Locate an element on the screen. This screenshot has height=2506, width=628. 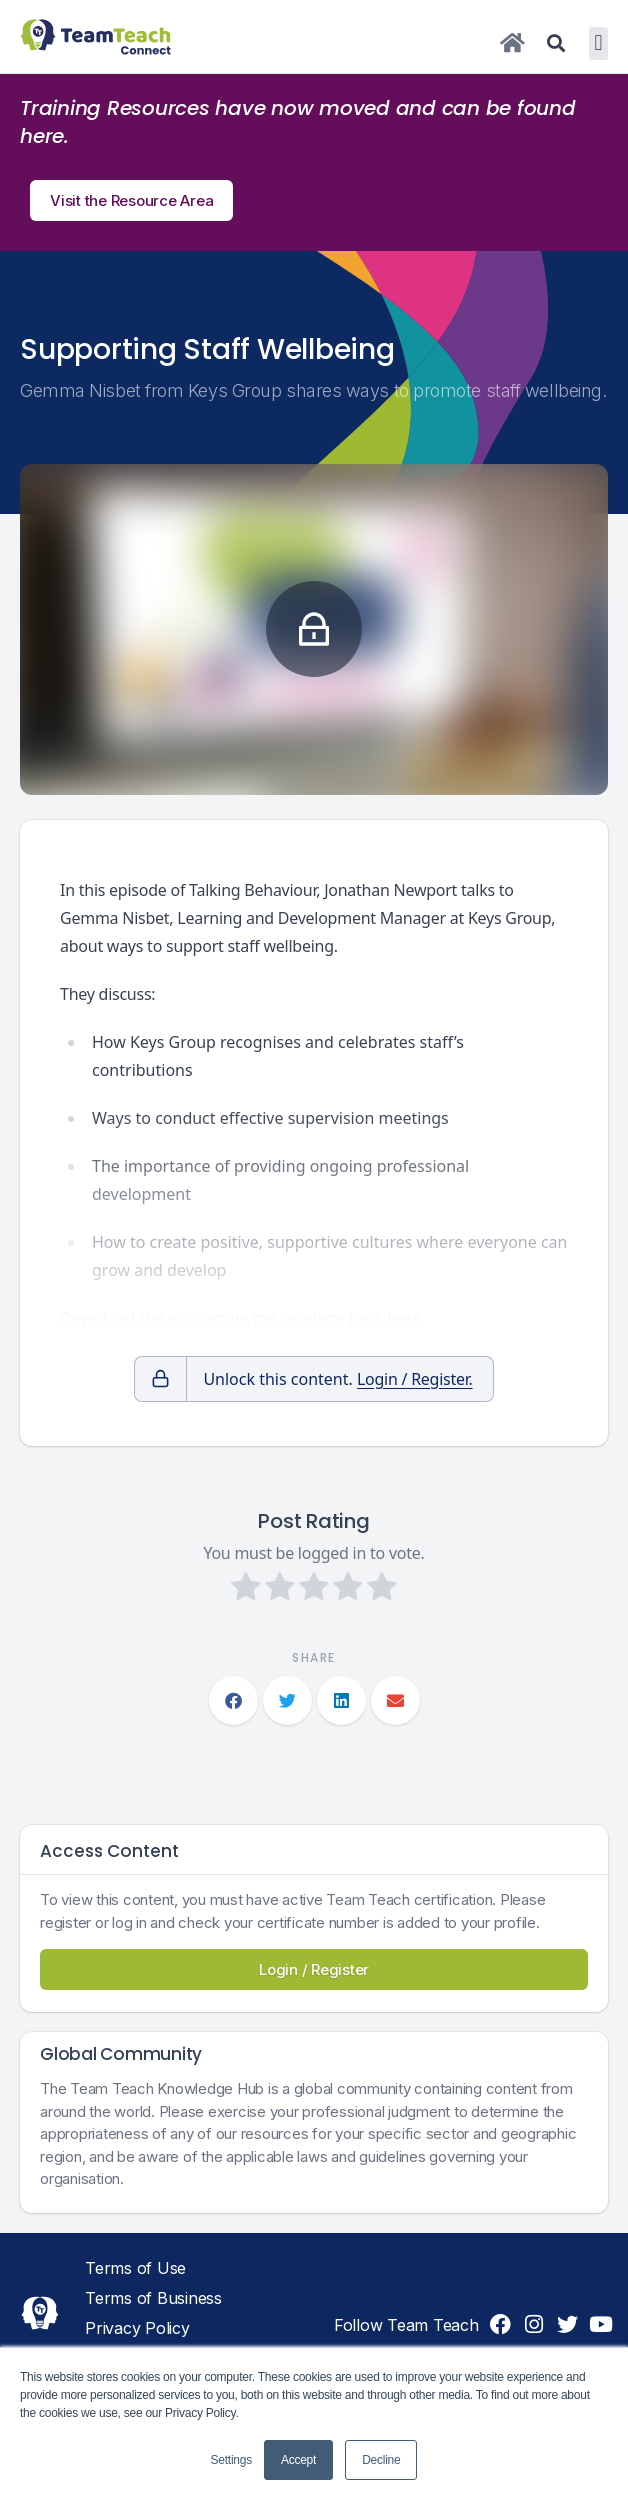
[button] is located at coordinates (598, 43).